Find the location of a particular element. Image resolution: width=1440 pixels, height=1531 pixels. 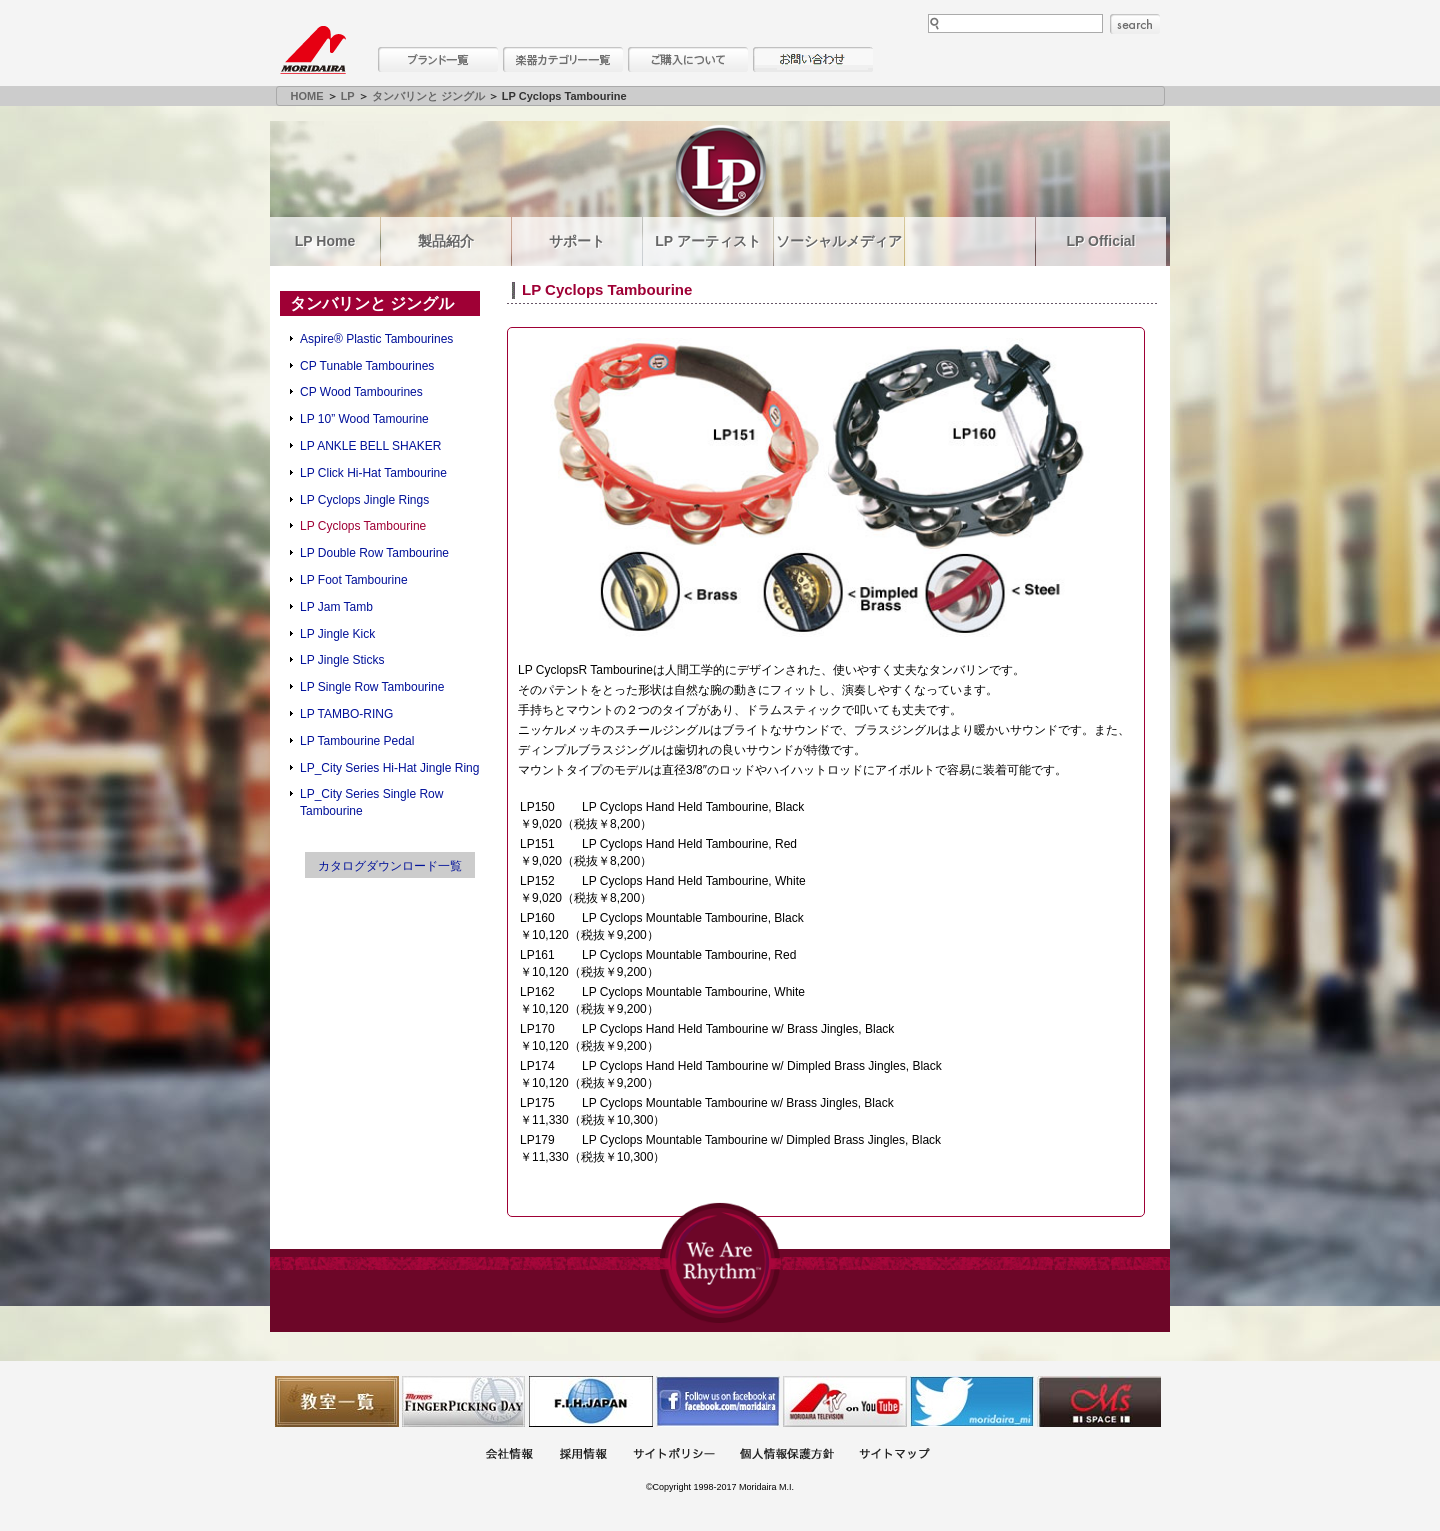

サイトマップ is located at coordinates (894, 1455).